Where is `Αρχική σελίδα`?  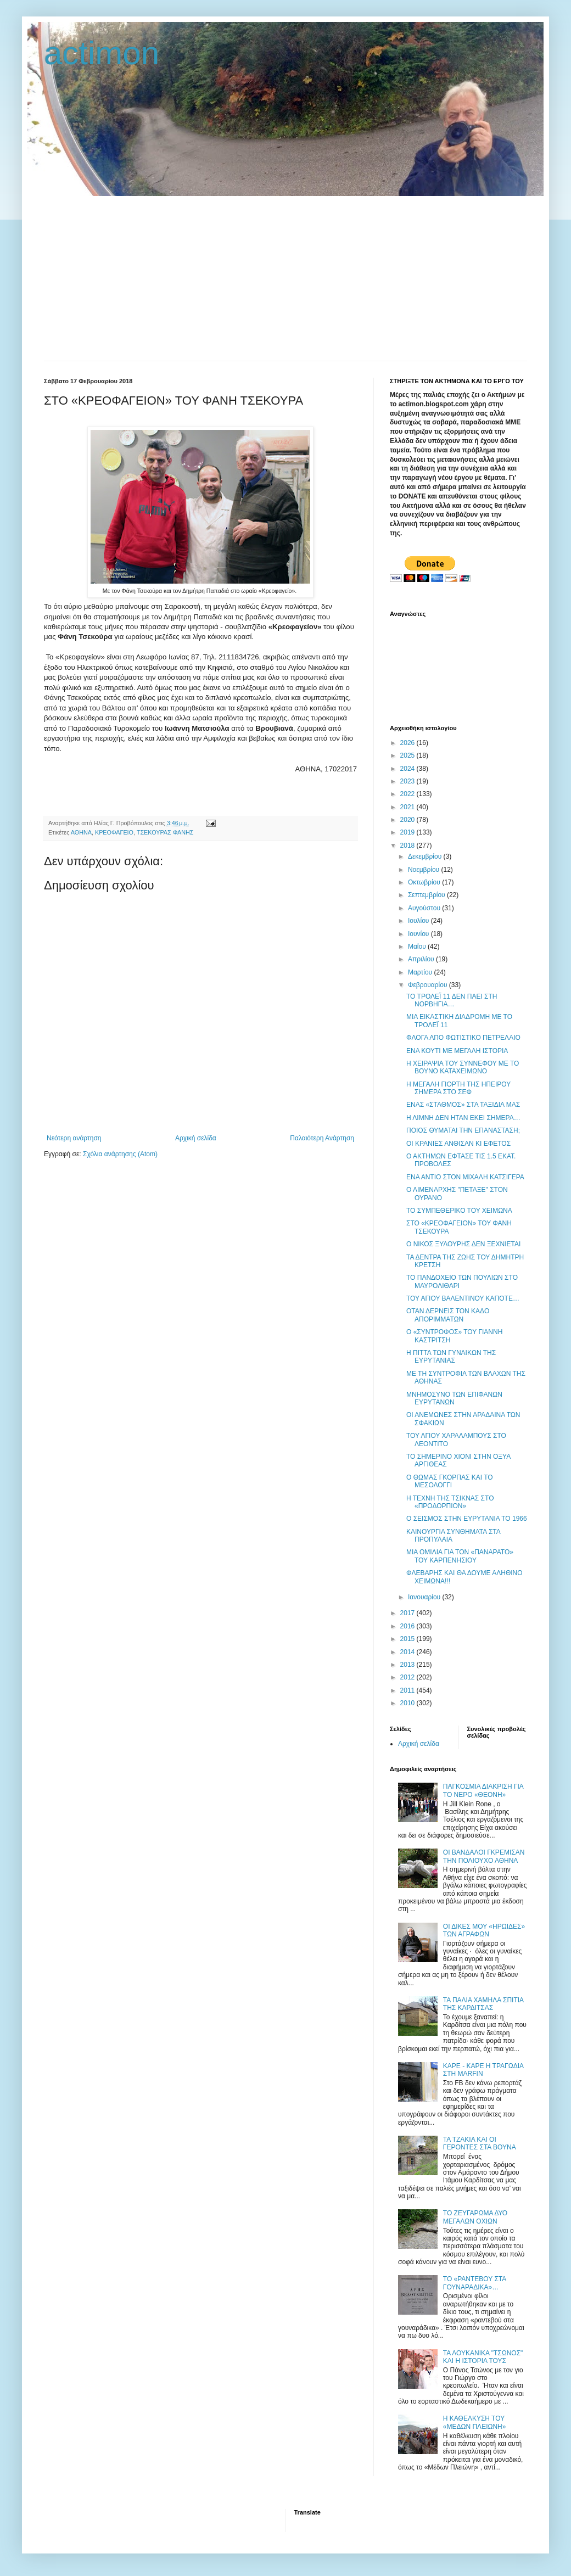
Αρχική σελίδα is located at coordinates (195, 1138).